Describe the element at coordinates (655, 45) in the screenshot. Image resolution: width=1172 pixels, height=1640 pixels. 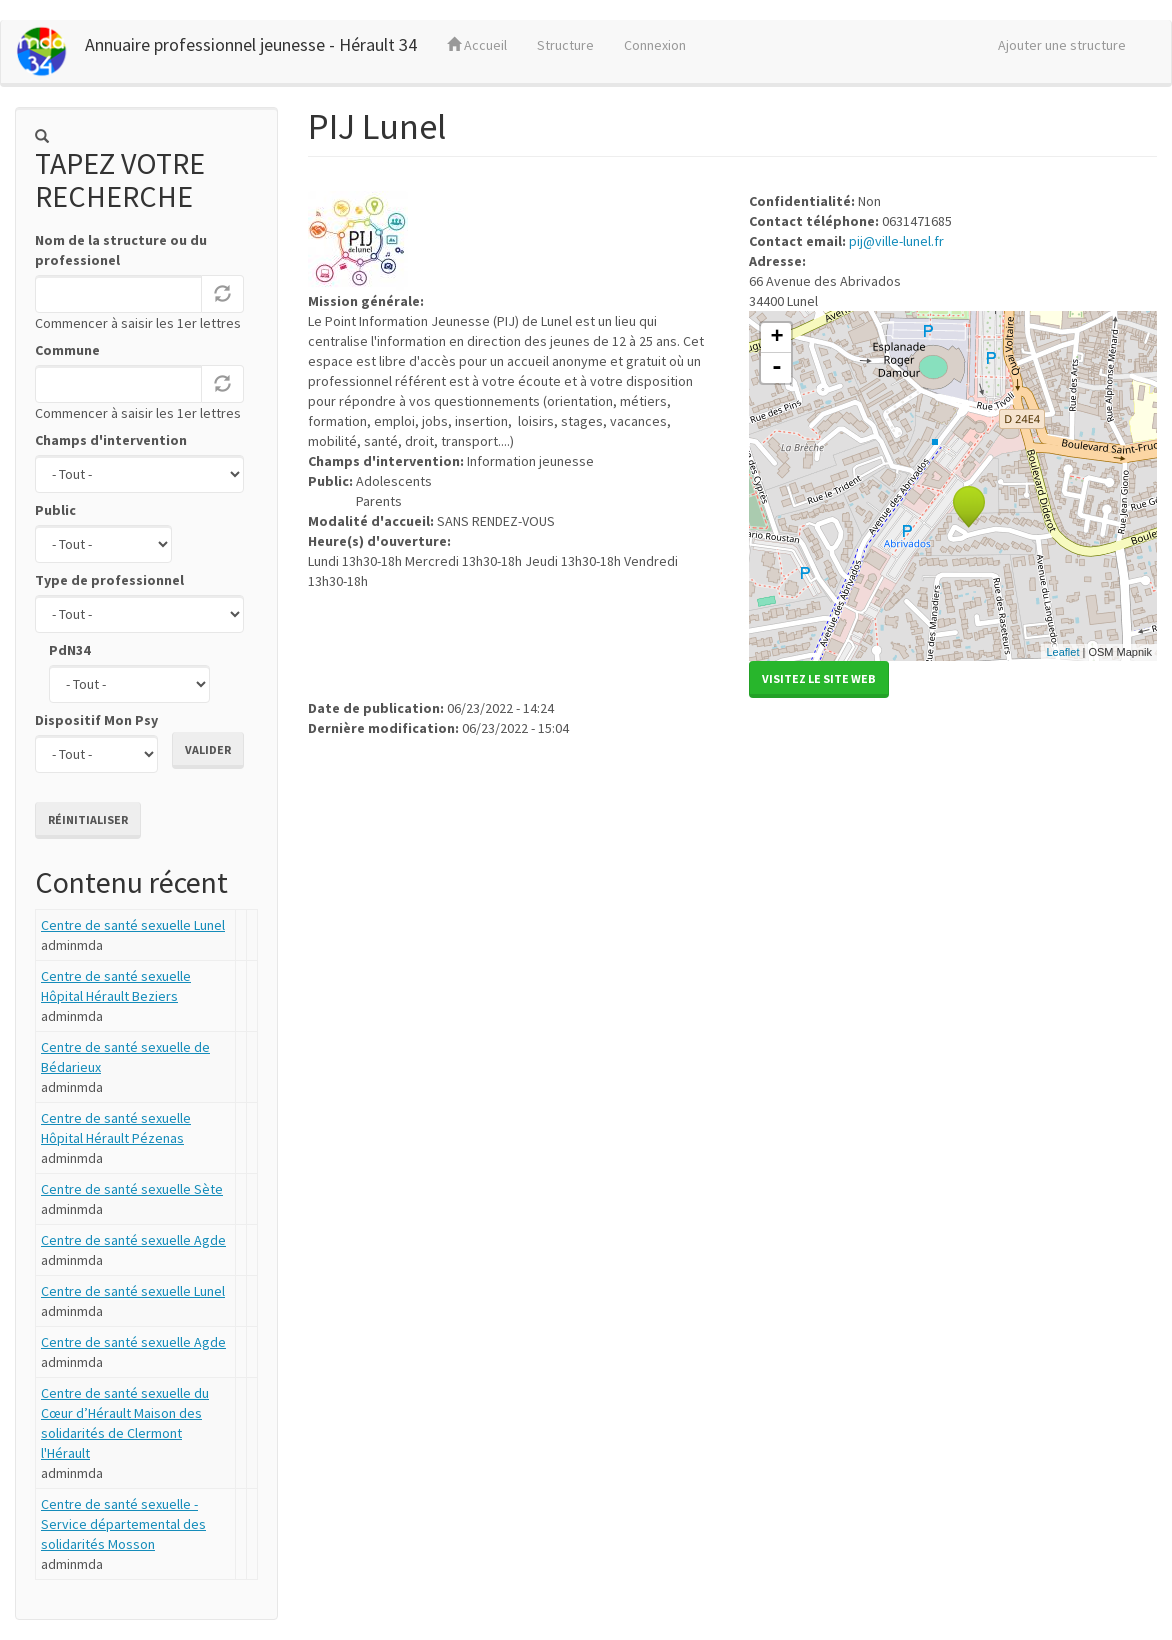
I see `Connexion` at that location.